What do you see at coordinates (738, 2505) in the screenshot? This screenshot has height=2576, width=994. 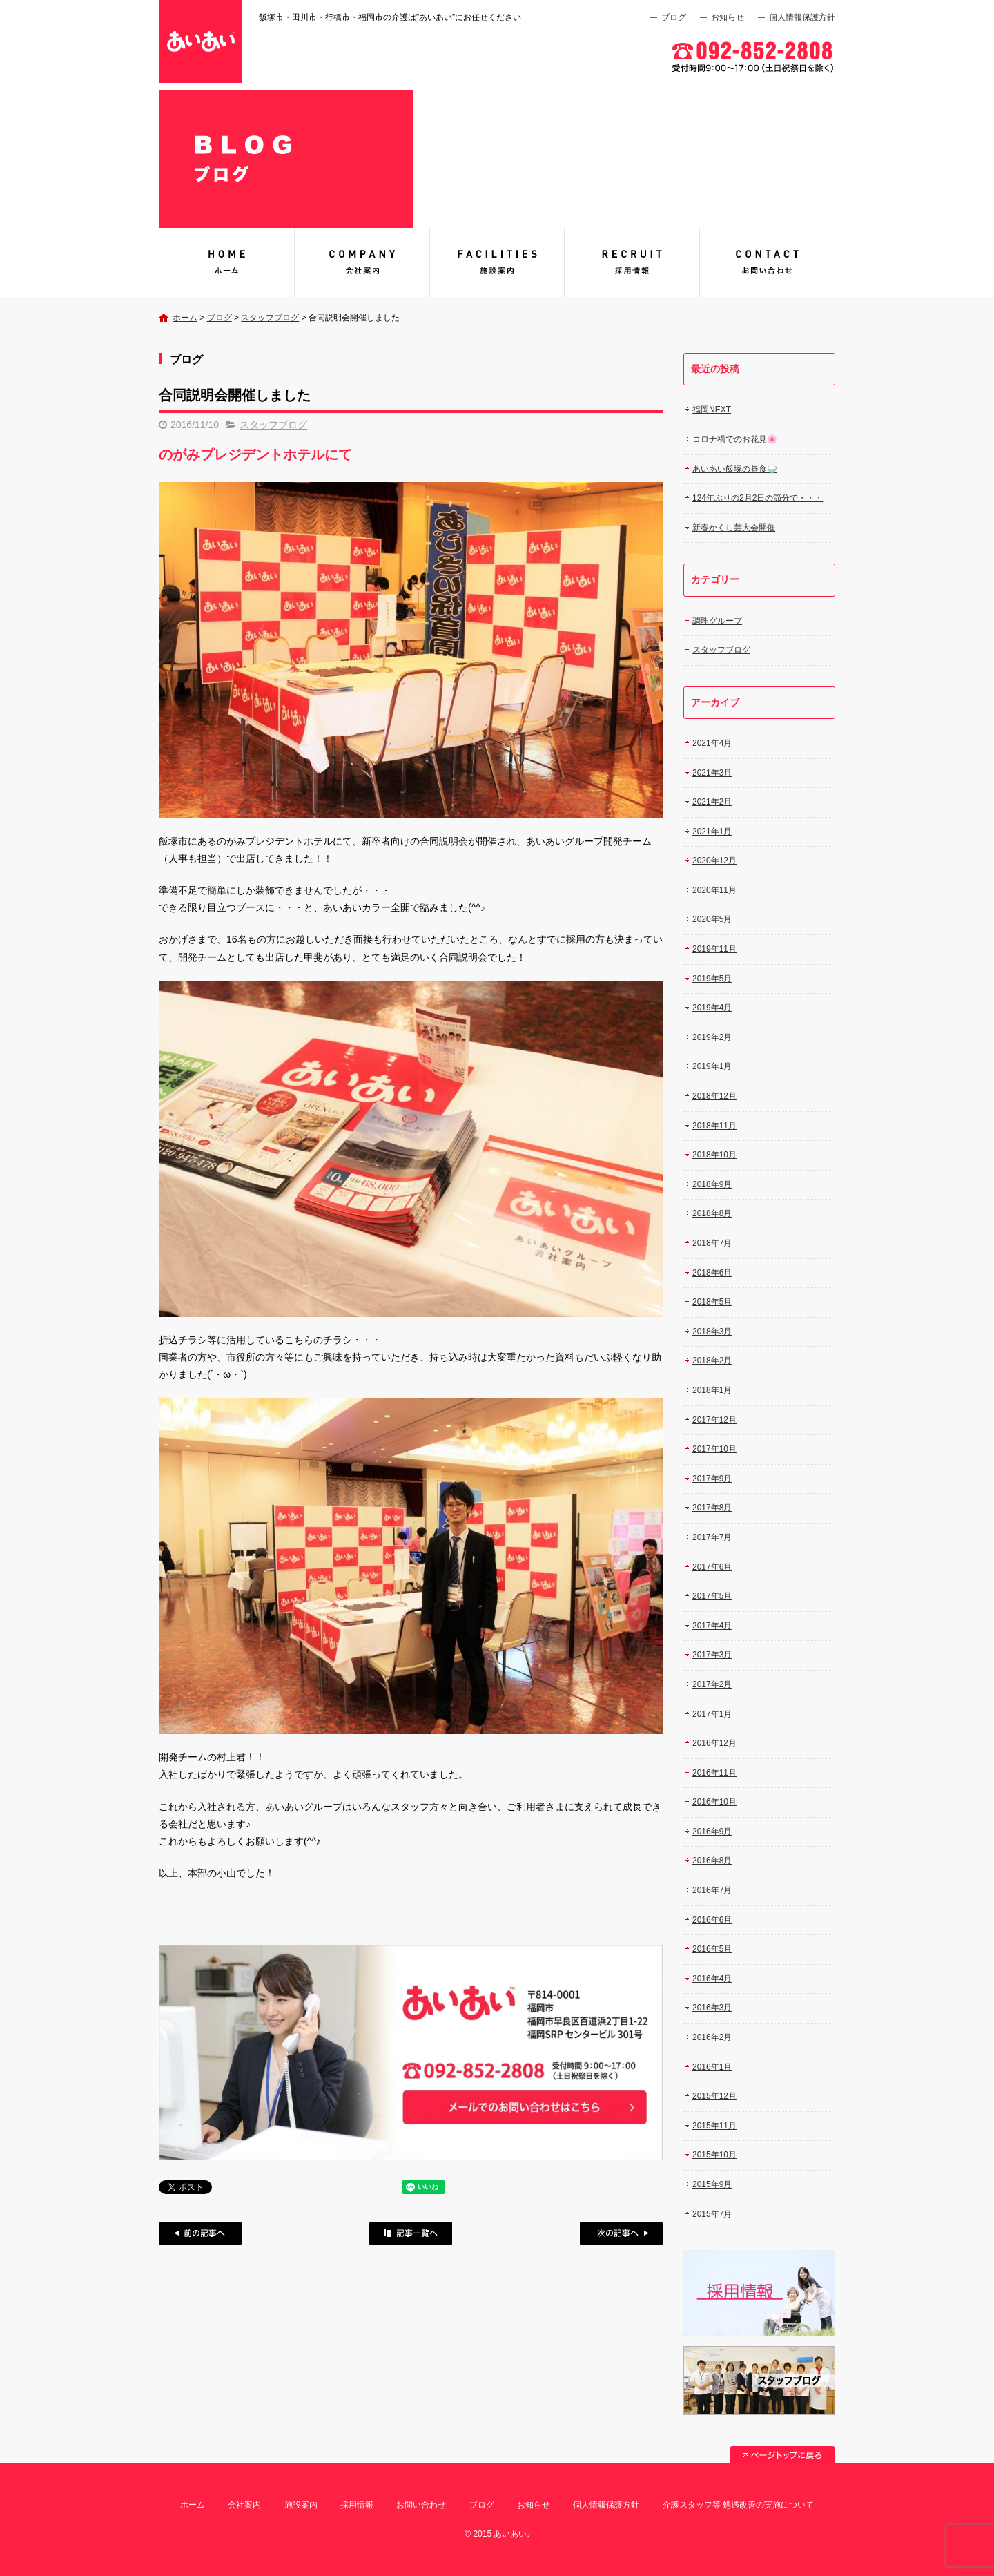 I see `介護スタッフ等 処遇改善の実施について` at bounding box center [738, 2505].